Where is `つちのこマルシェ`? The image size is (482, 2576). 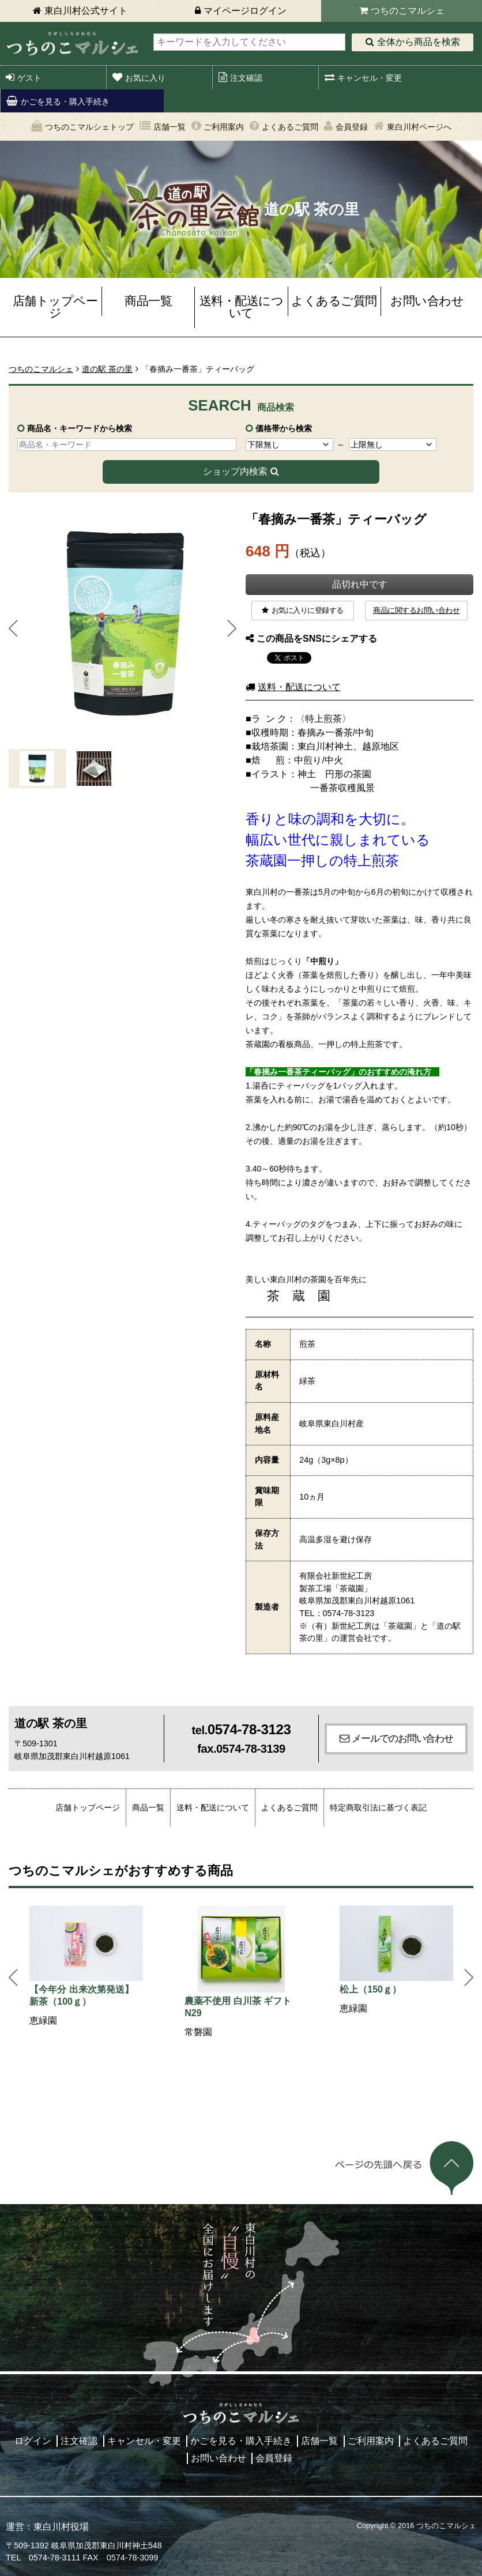 つちのこマルシェ is located at coordinates (408, 11).